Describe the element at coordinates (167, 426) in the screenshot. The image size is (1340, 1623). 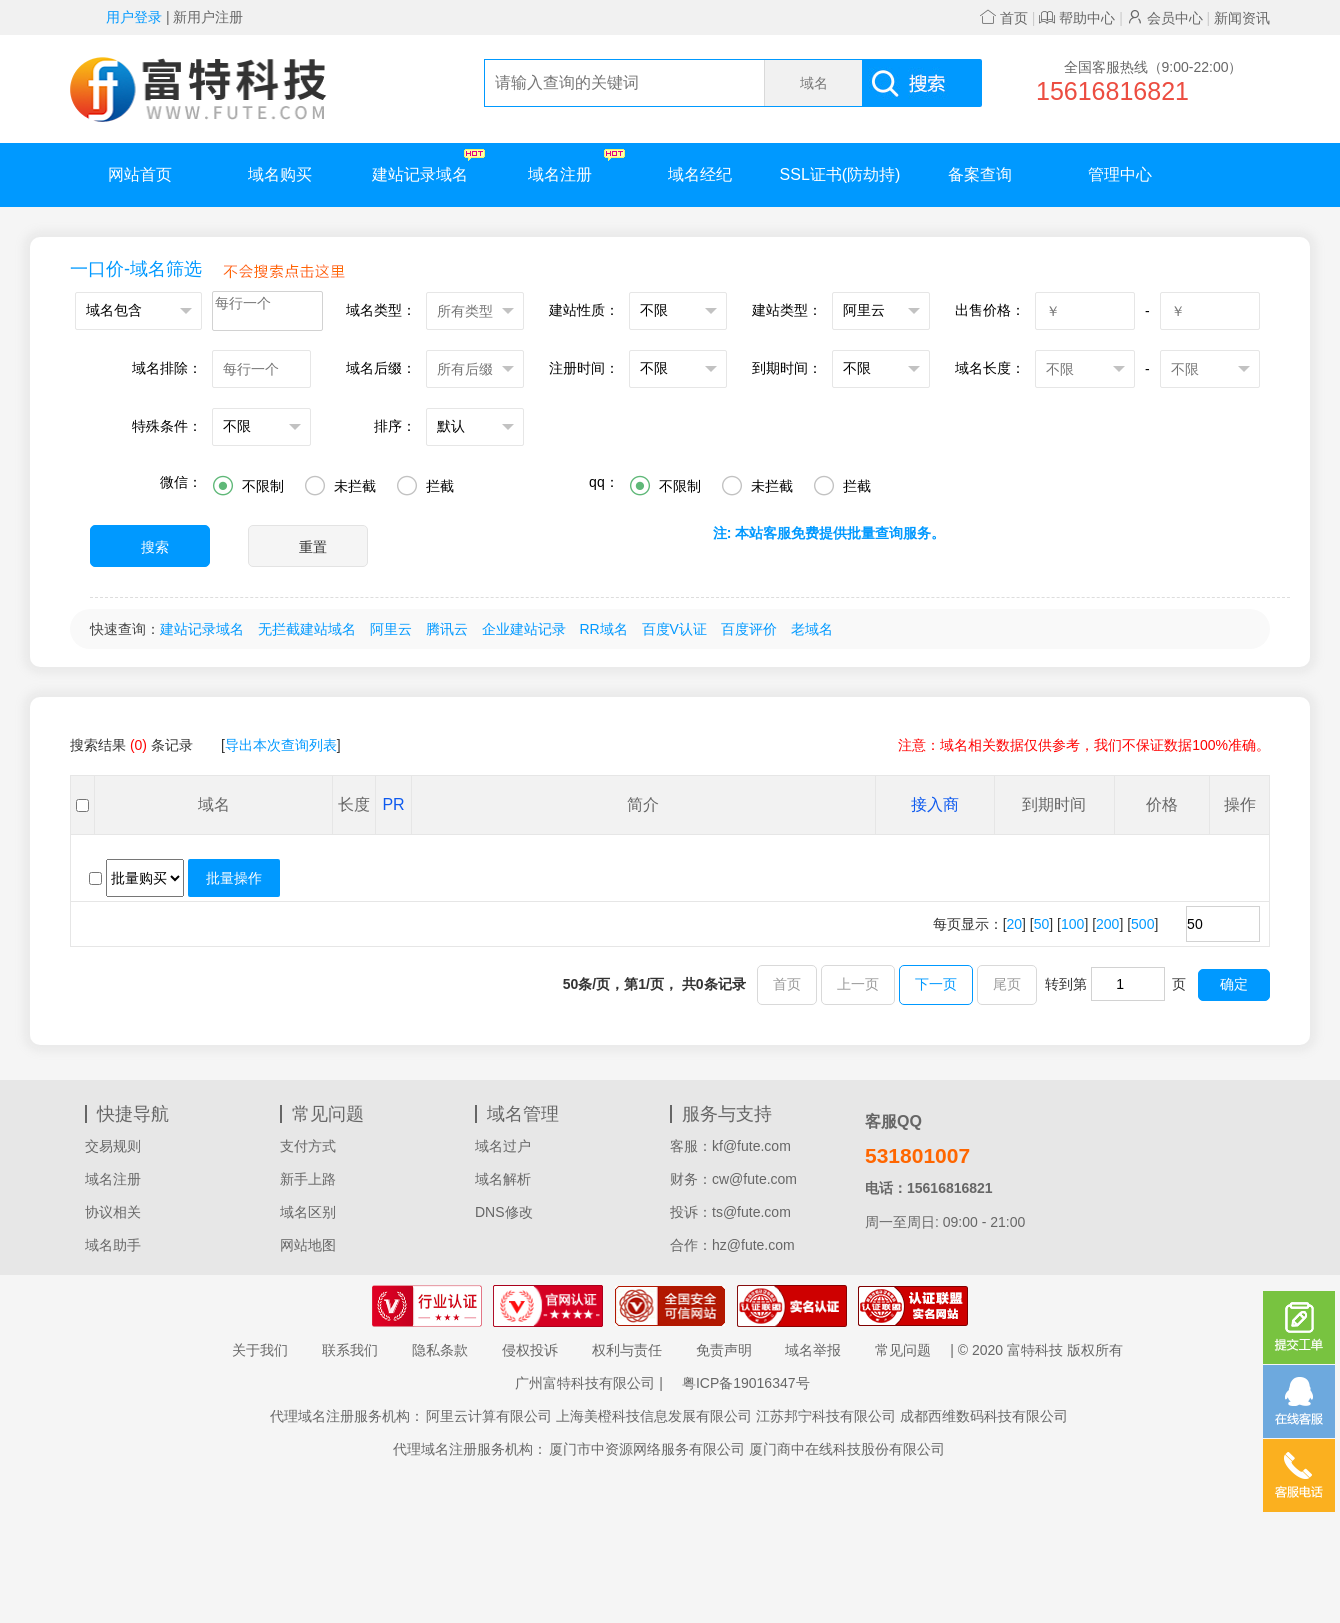
I see `特殊条件：` at that location.